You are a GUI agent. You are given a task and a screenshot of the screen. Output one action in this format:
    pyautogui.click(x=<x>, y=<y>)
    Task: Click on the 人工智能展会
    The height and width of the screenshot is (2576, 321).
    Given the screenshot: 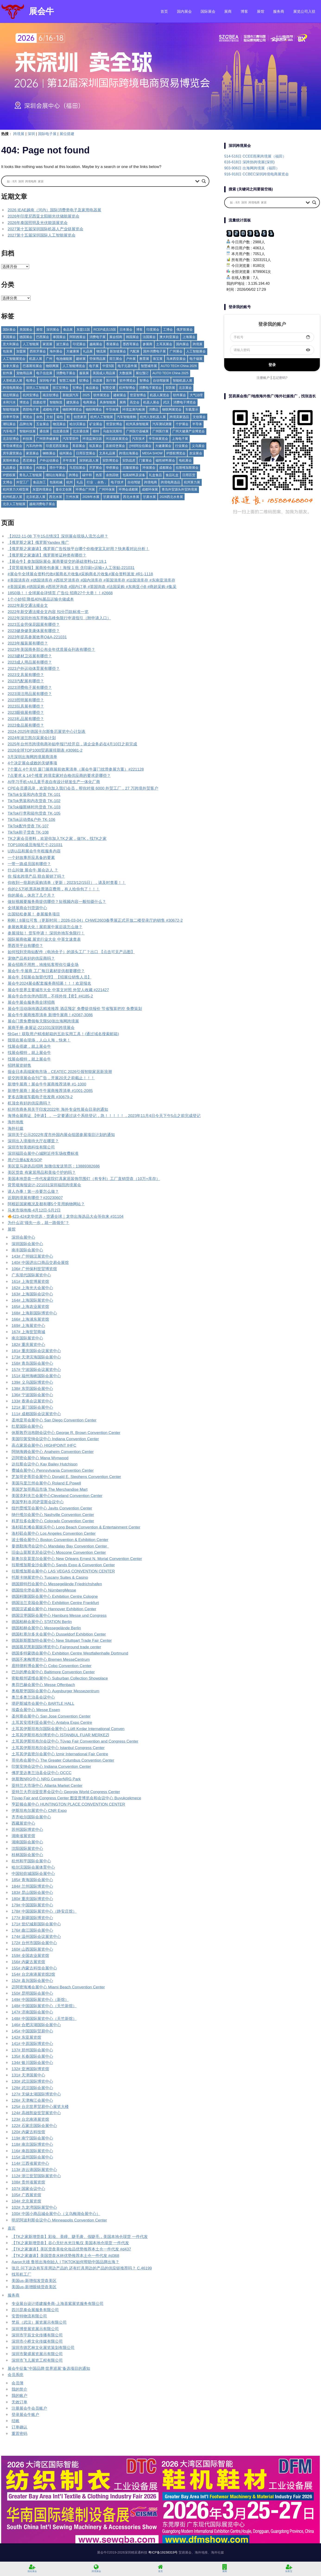 What is the action you would take?
    pyautogui.click(x=196, y=351)
    